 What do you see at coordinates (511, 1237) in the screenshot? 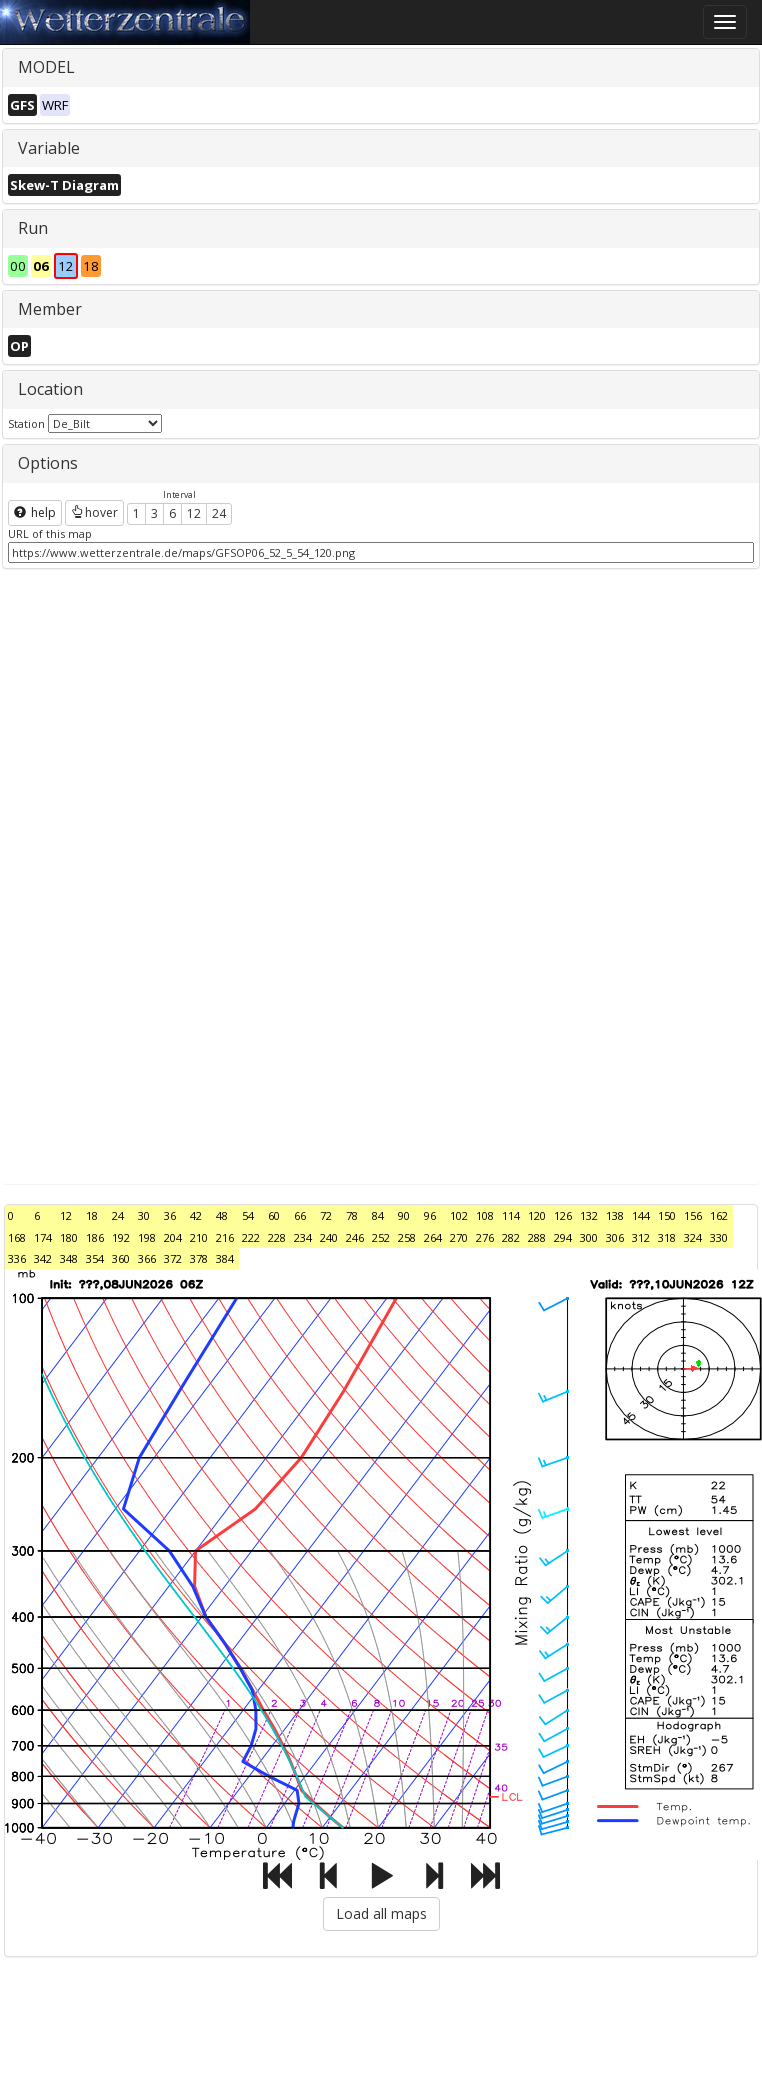
I see `282` at bounding box center [511, 1237].